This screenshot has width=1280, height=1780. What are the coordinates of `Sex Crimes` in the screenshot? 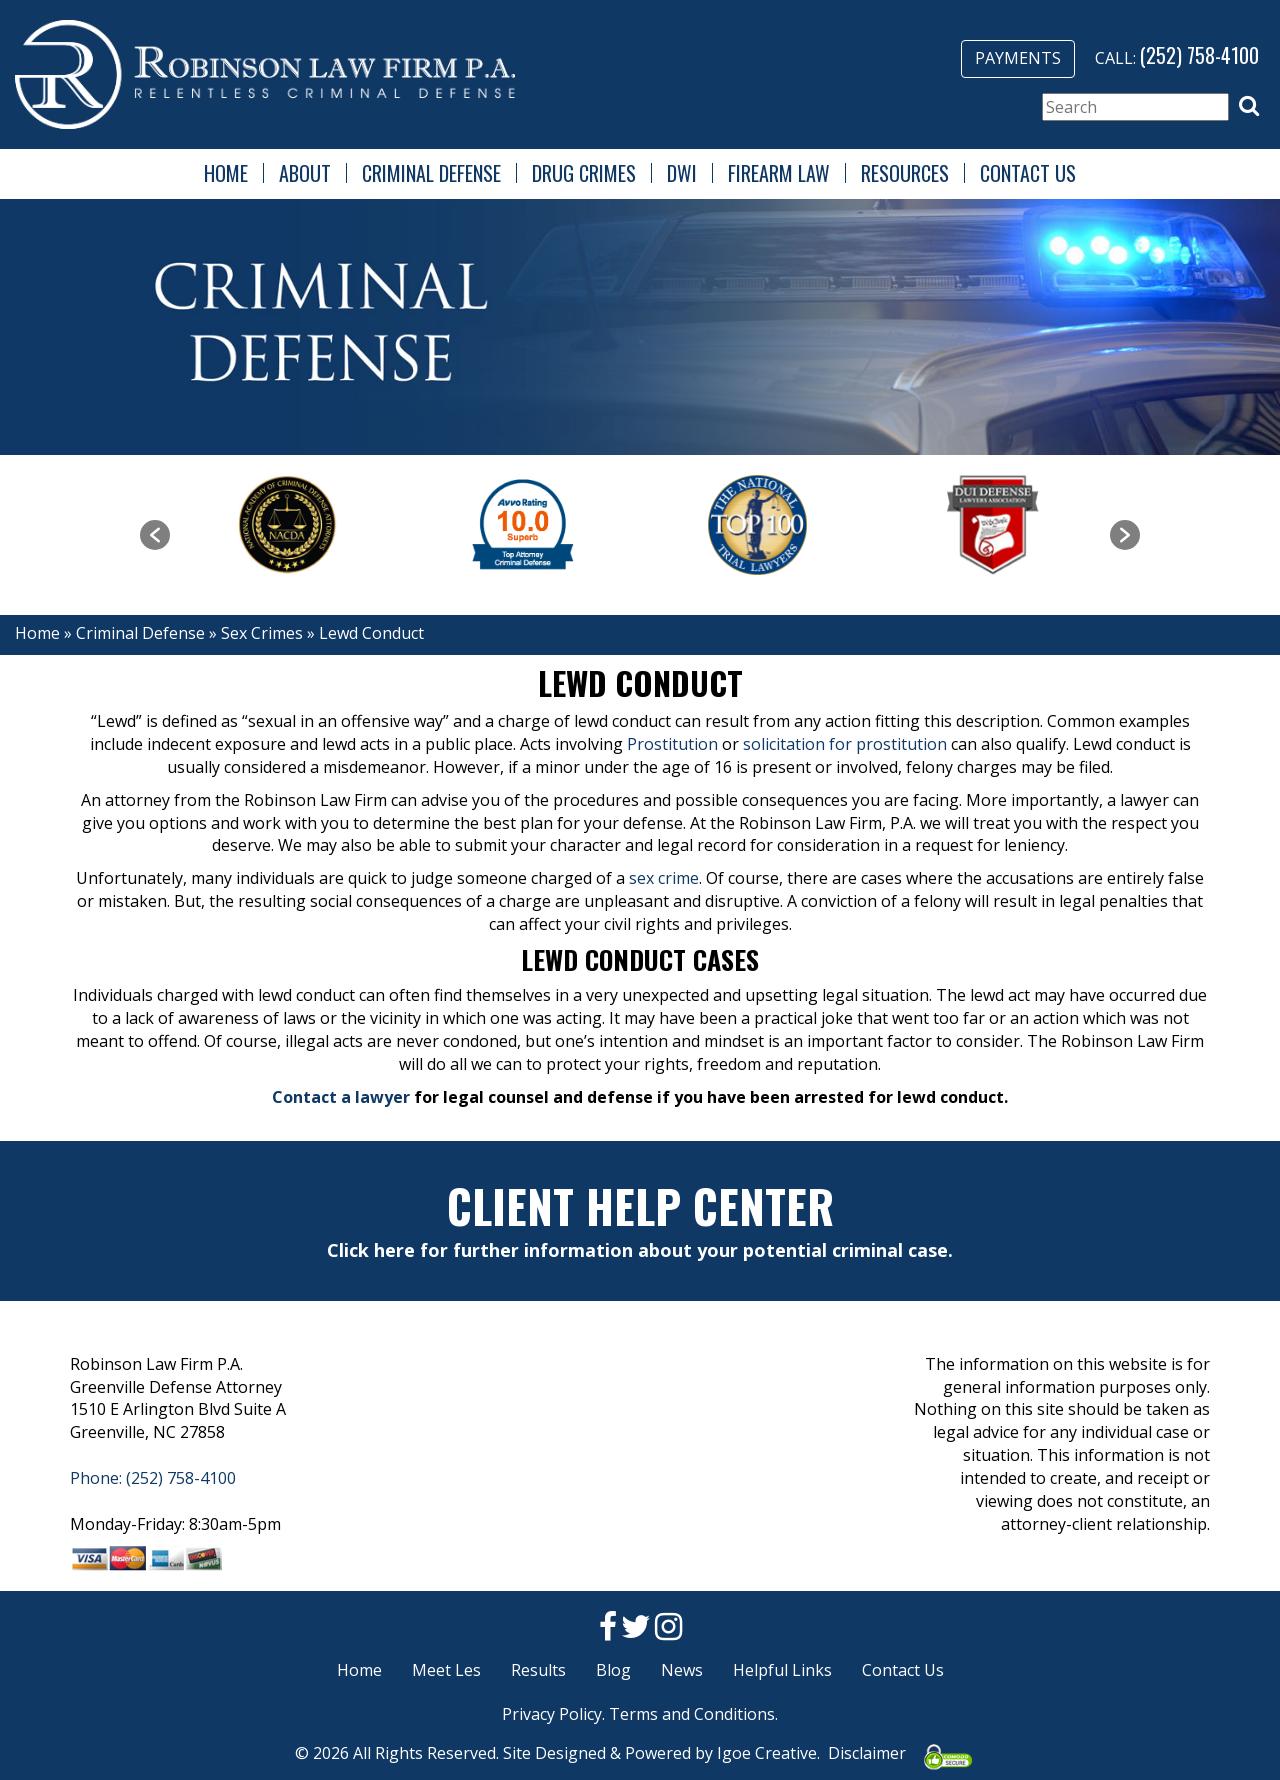 It's located at (262, 633).